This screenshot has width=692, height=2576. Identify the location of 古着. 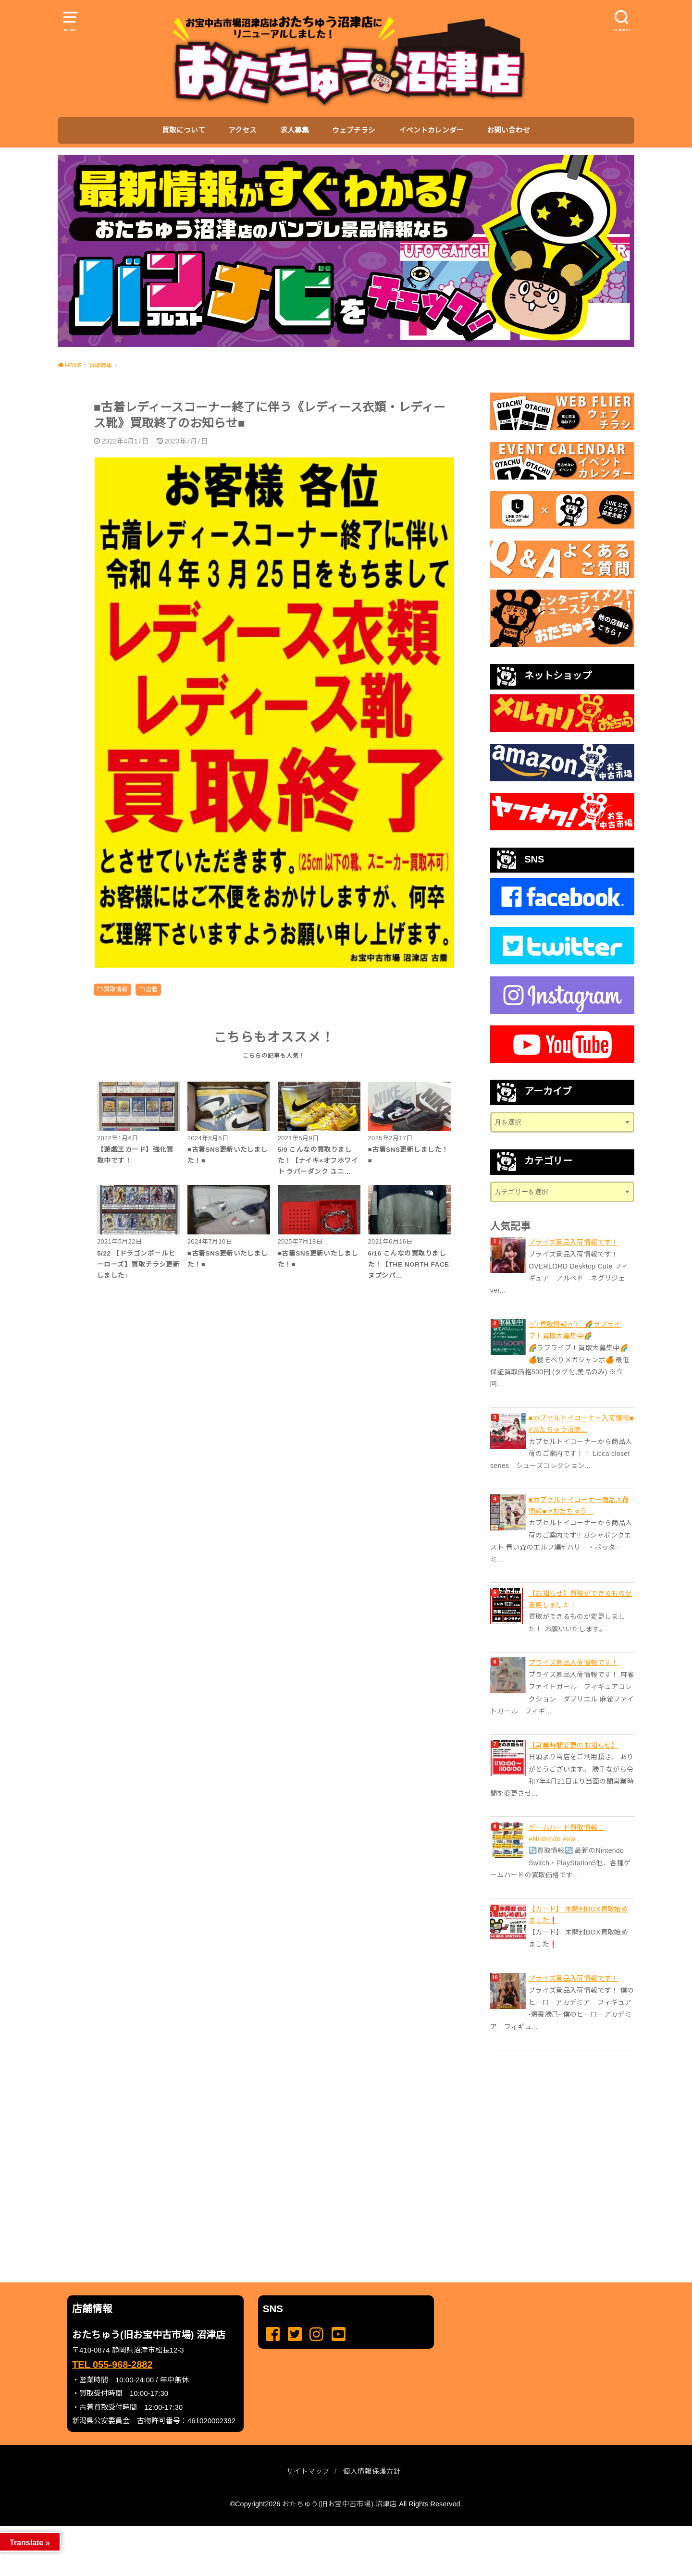
(152, 989).